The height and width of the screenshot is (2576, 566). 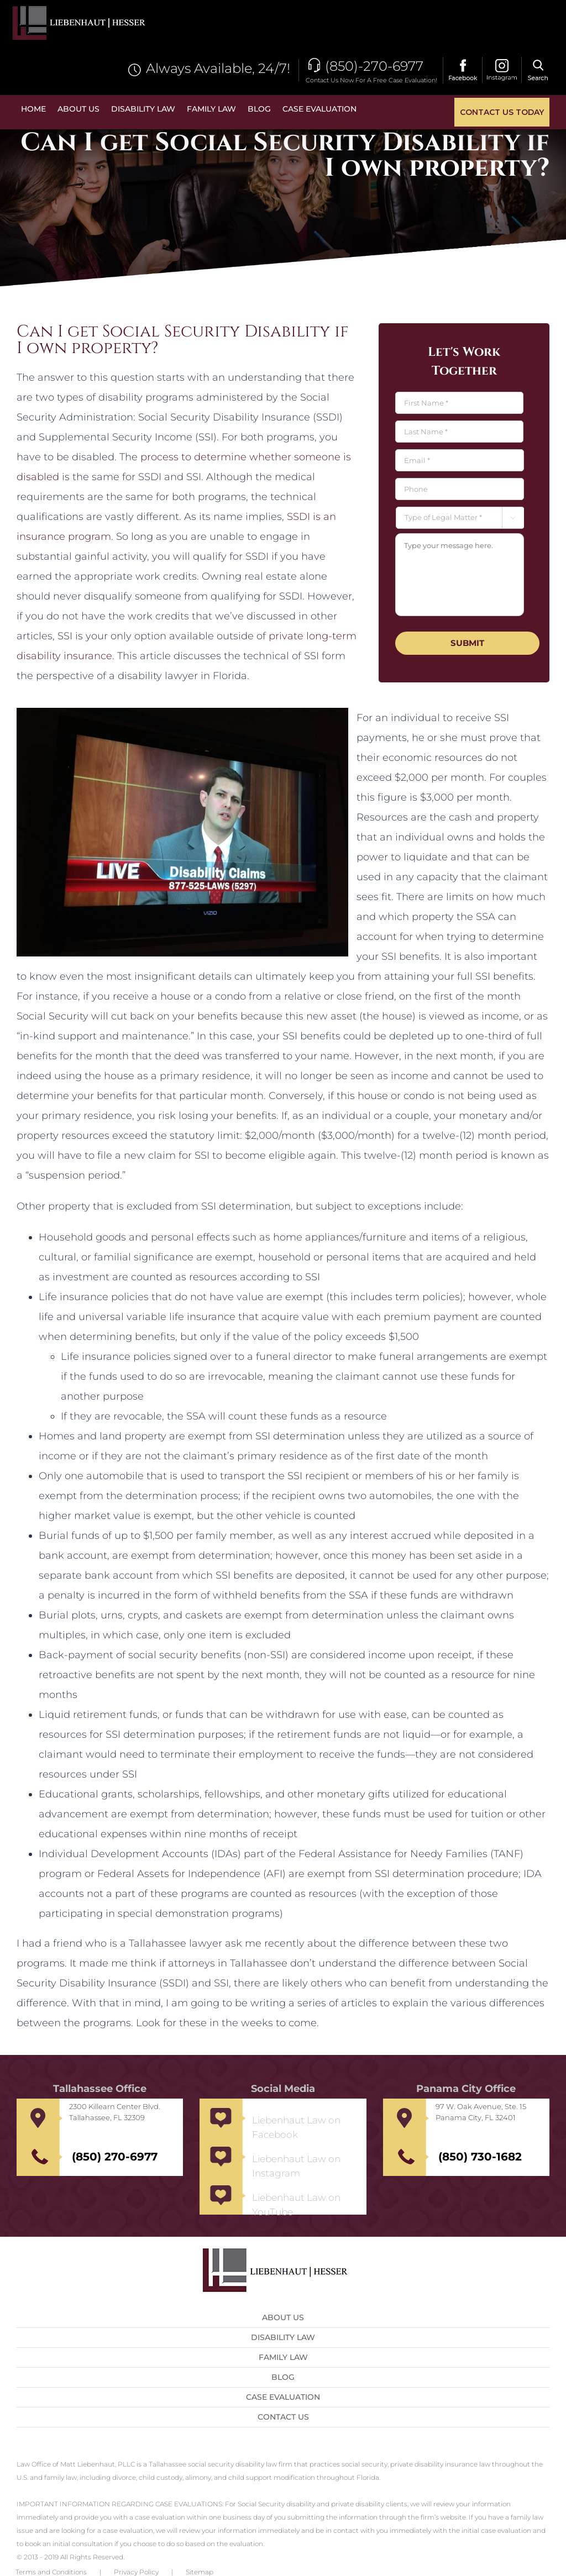 What do you see at coordinates (283, 2317) in the screenshot?
I see `About Us` at bounding box center [283, 2317].